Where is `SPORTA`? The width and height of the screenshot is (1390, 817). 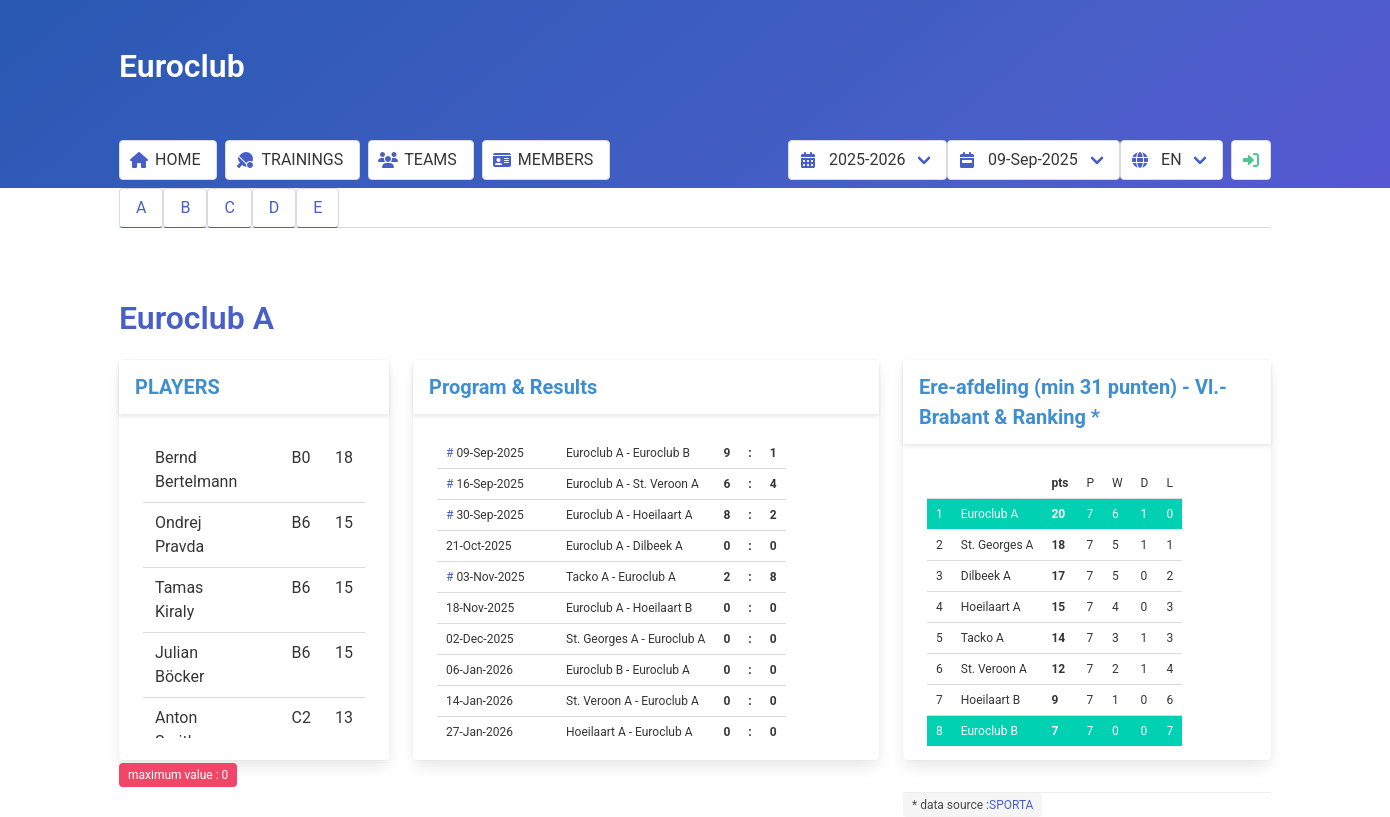
SPORTA is located at coordinates (1011, 805).